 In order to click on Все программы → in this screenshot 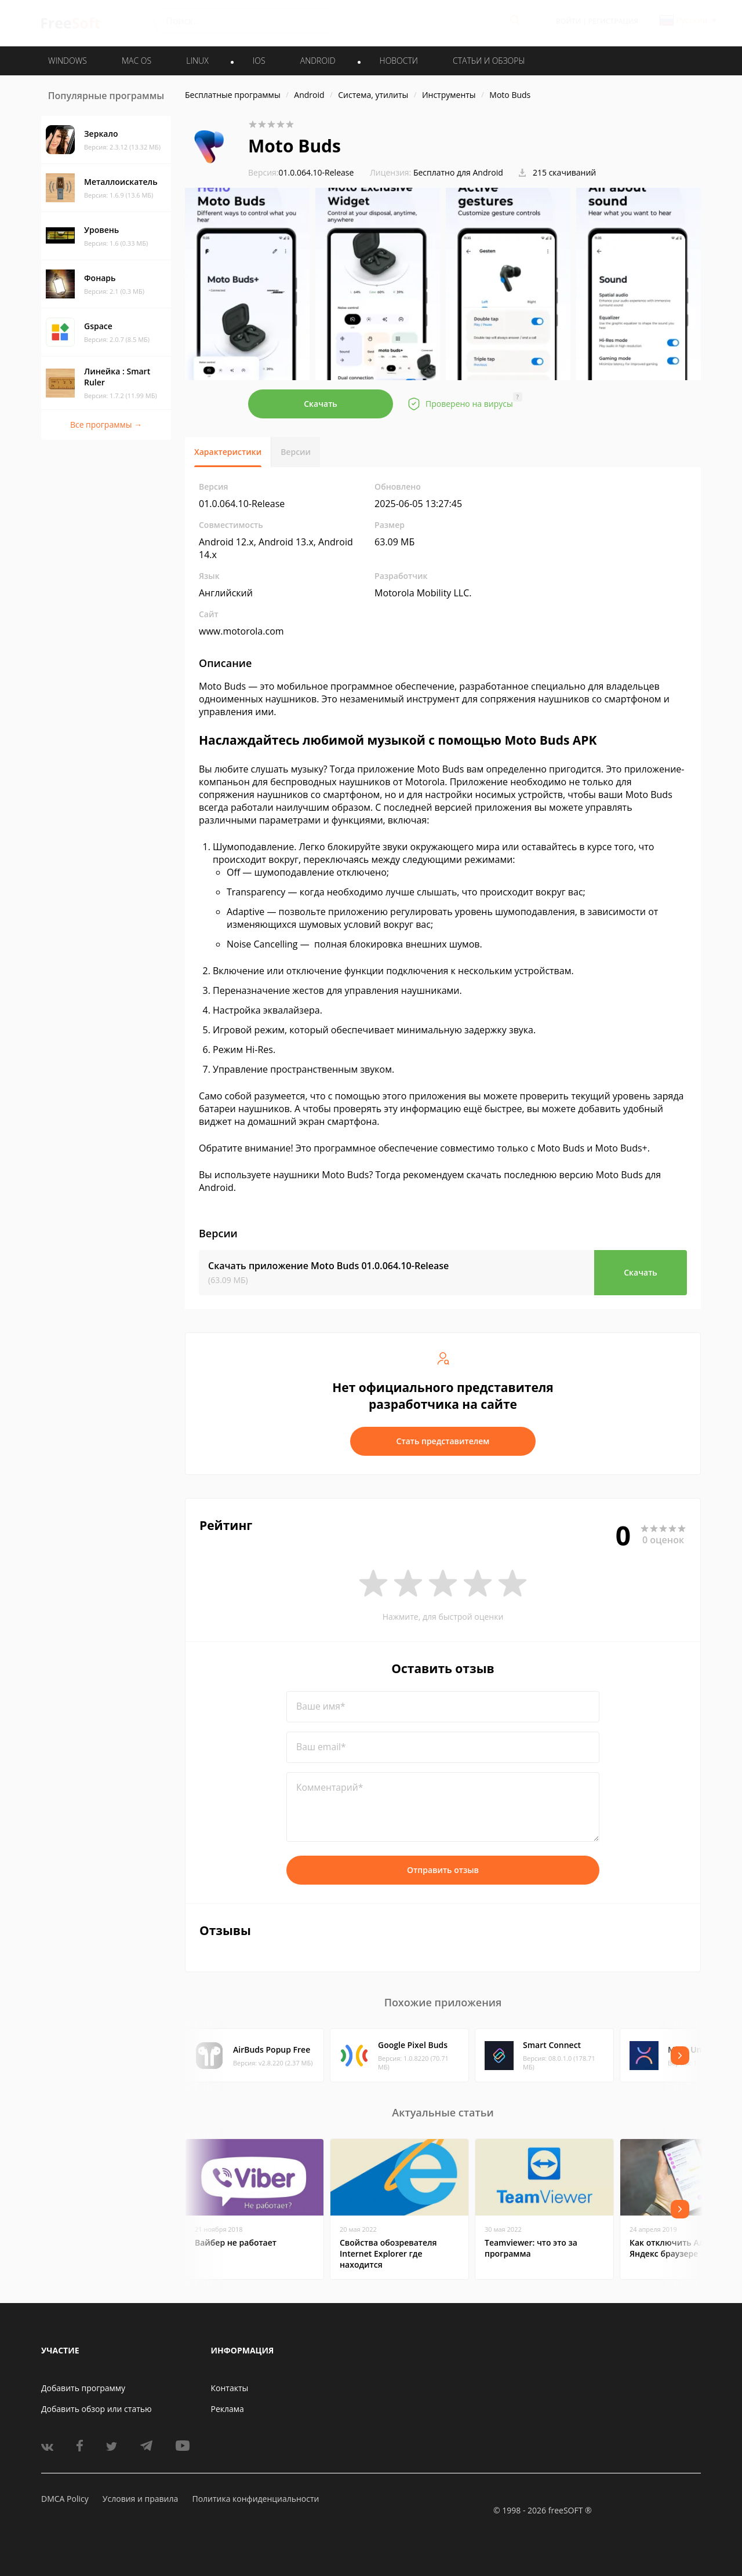, I will do `click(106, 424)`.